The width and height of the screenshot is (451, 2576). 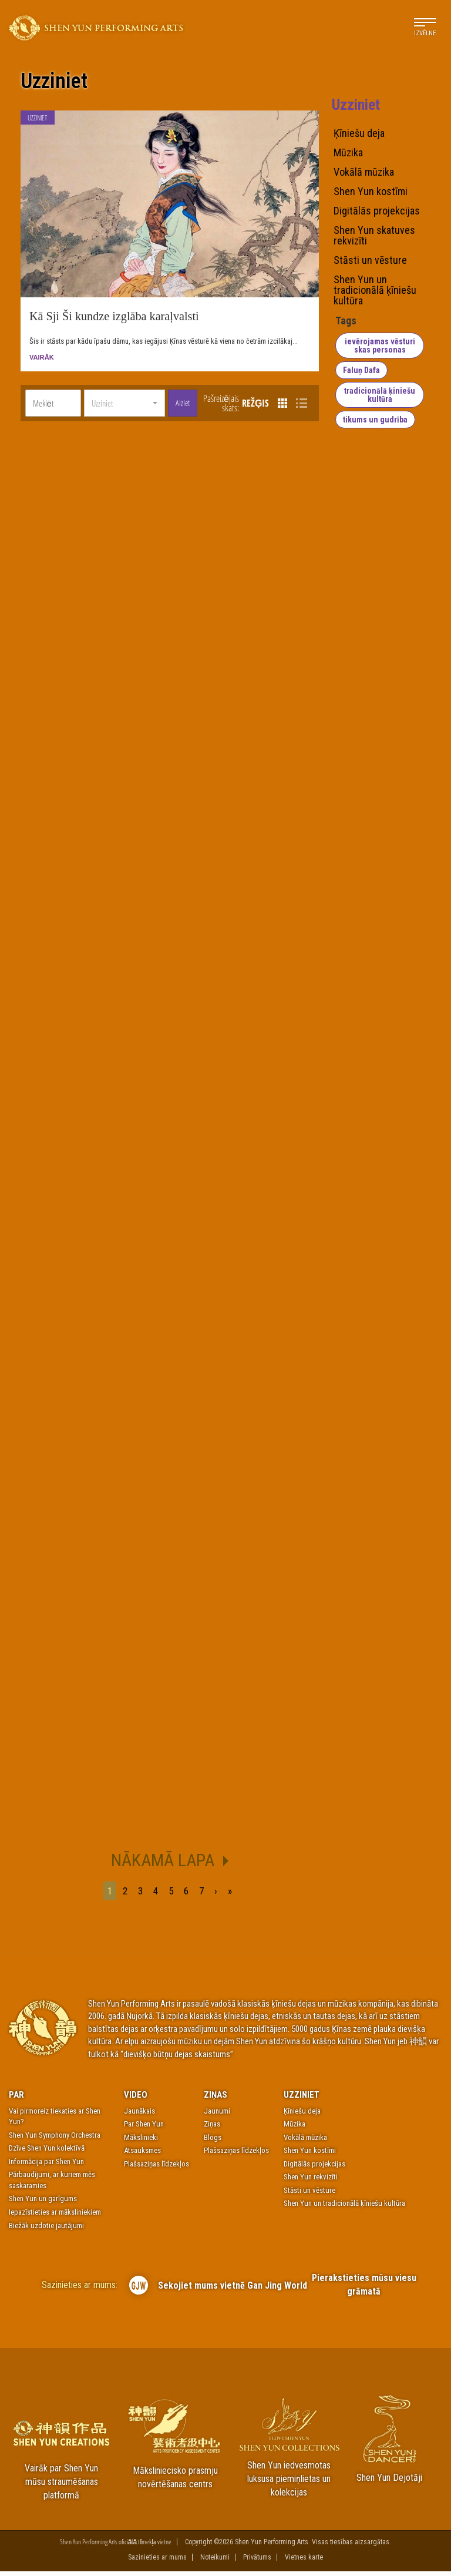 What do you see at coordinates (215, 2099) in the screenshot?
I see `Ziņas` at bounding box center [215, 2099].